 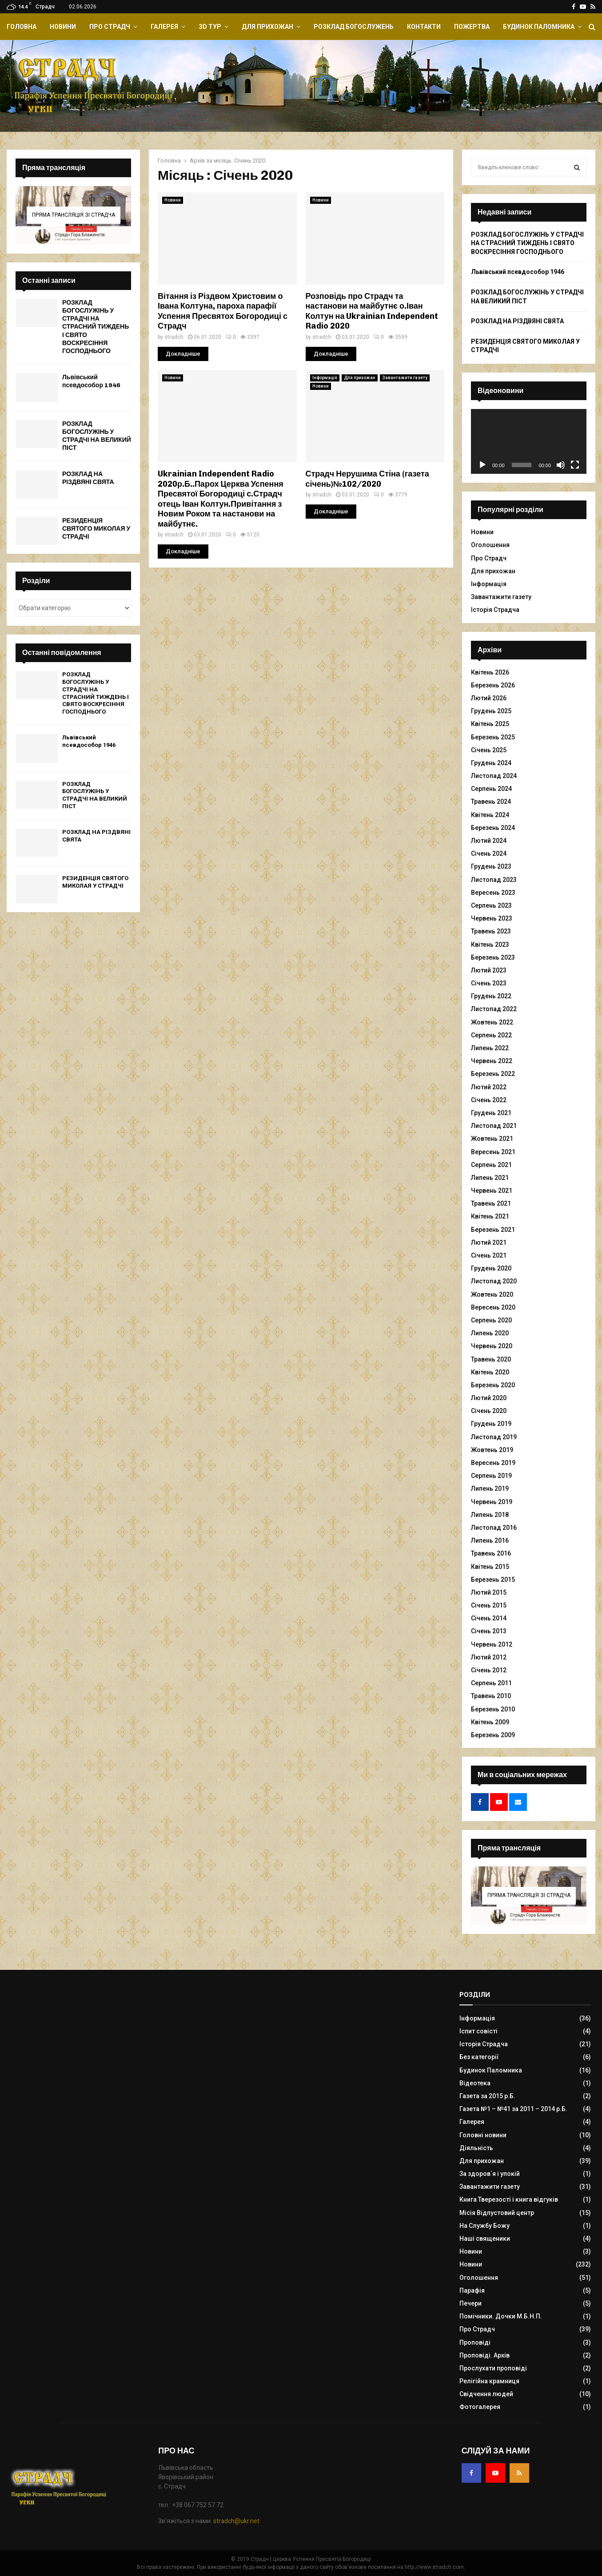 What do you see at coordinates (493, 1462) in the screenshot?
I see `Вересень 2019` at bounding box center [493, 1462].